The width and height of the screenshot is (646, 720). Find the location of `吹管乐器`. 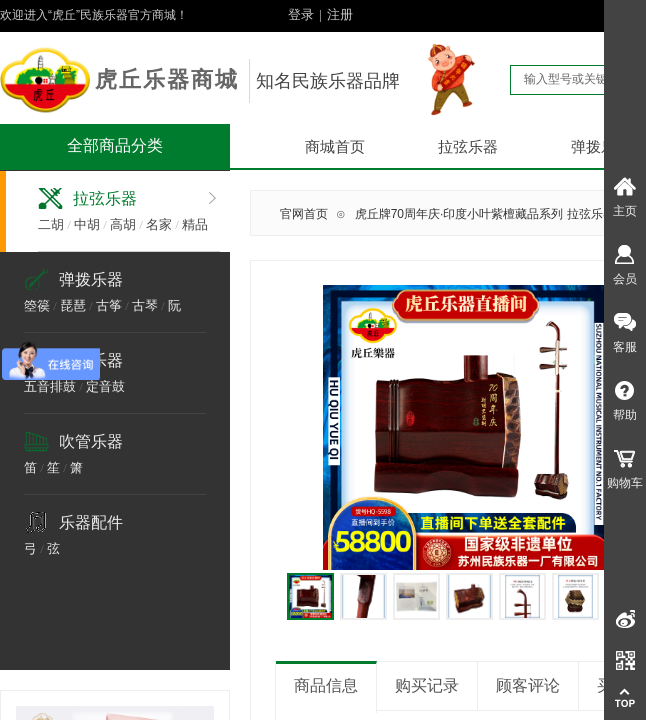

吹管乐器 is located at coordinates (91, 441).